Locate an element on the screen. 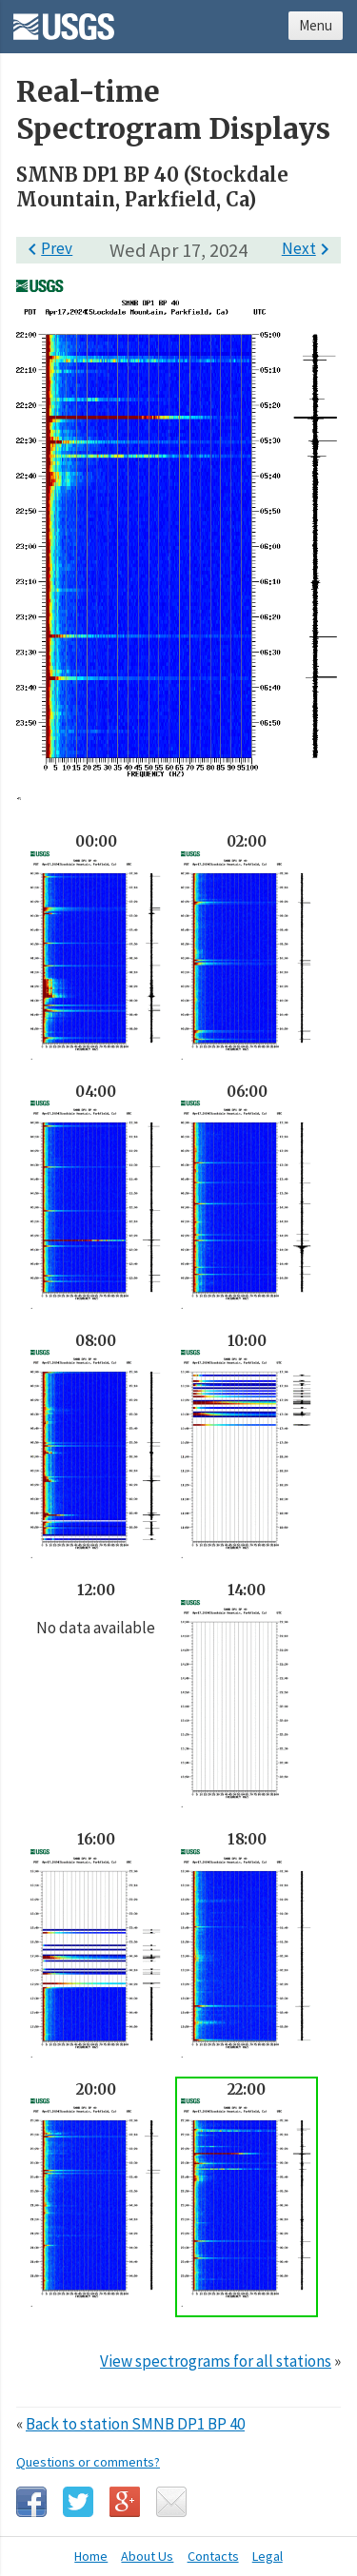 The height and width of the screenshot is (2576, 357). Back to station SMNB DP1 BP 40 is located at coordinates (135, 2423).